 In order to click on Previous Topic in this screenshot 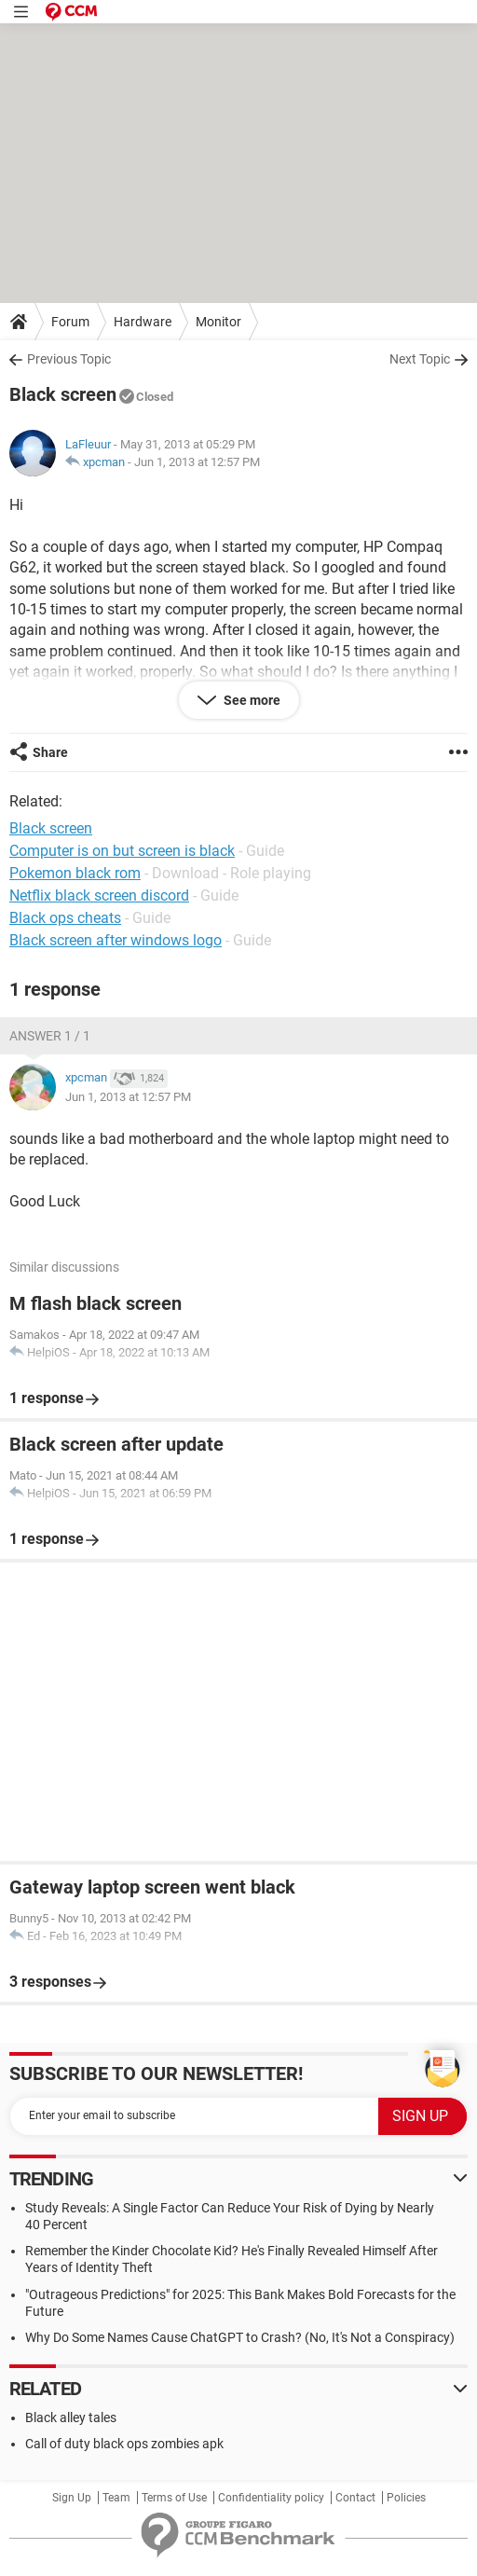, I will do `click(69, 358)`.